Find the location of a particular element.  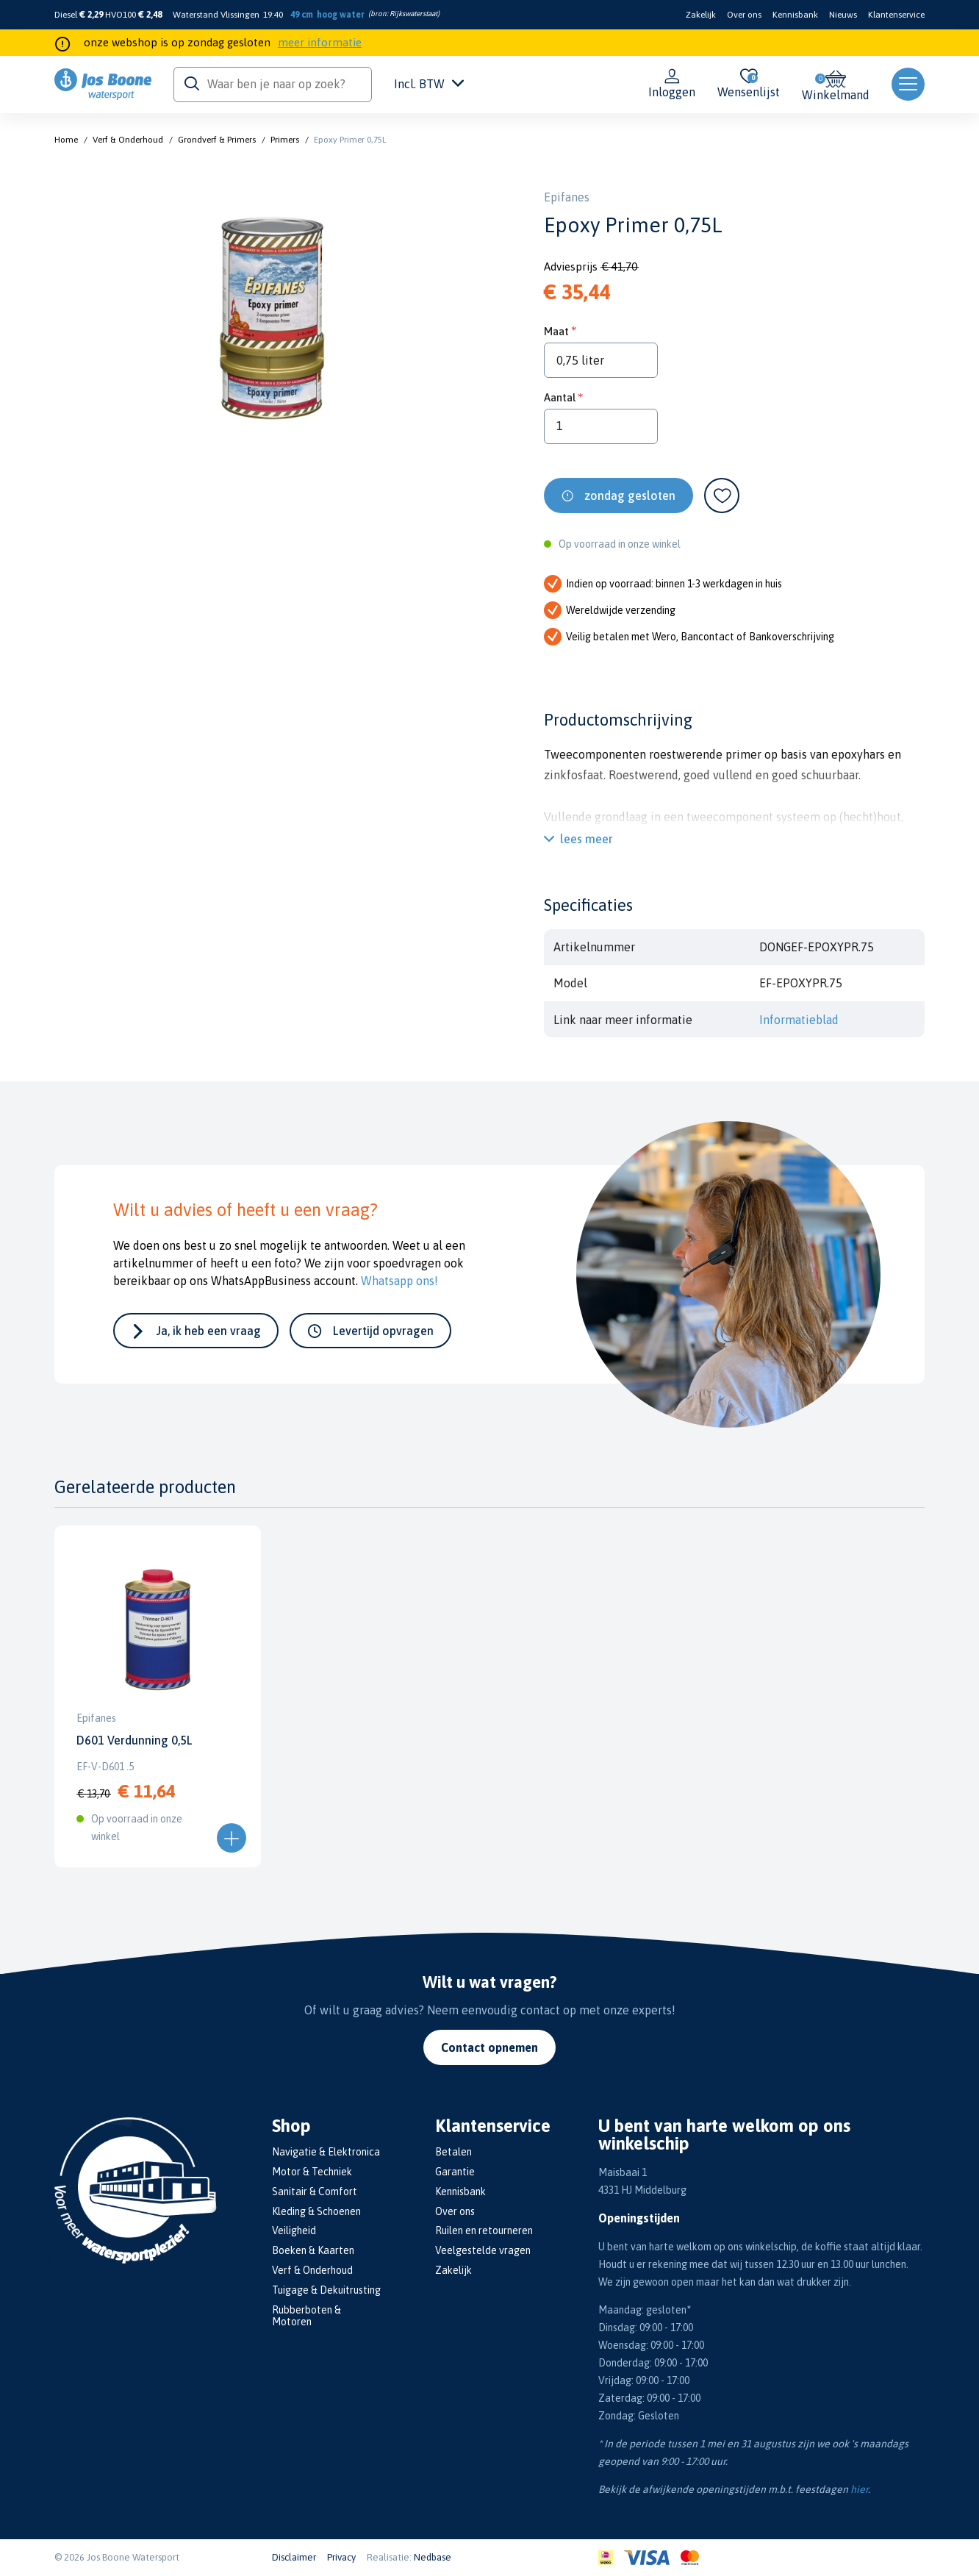

Primers is located at coordinates (284, 139).